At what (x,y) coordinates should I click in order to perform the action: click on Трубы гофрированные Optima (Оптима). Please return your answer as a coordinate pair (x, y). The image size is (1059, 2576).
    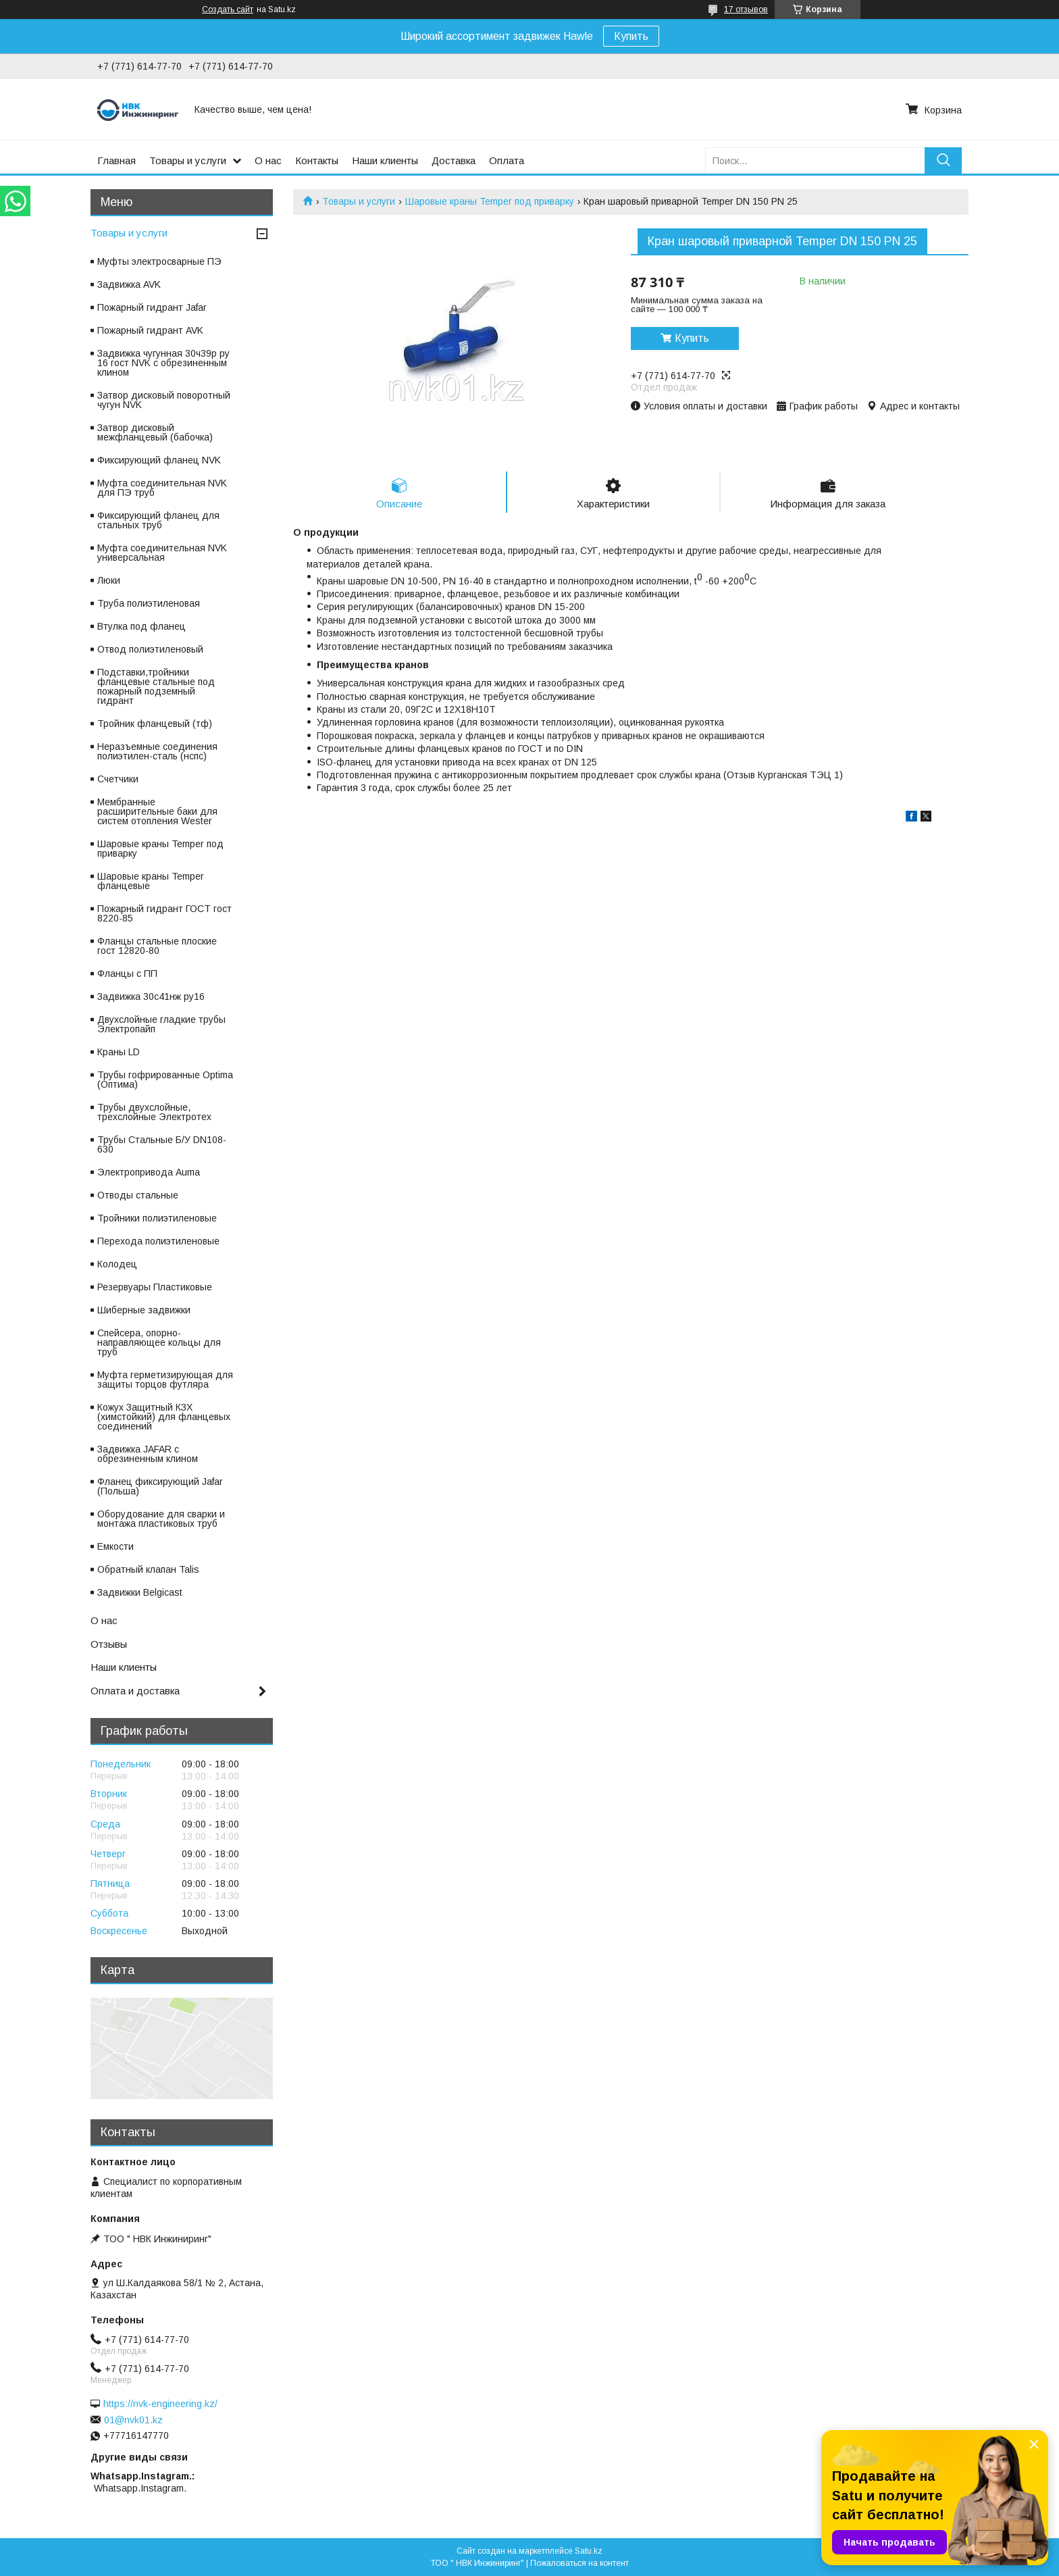
    Looking at the image, I should click on (165, 1079).